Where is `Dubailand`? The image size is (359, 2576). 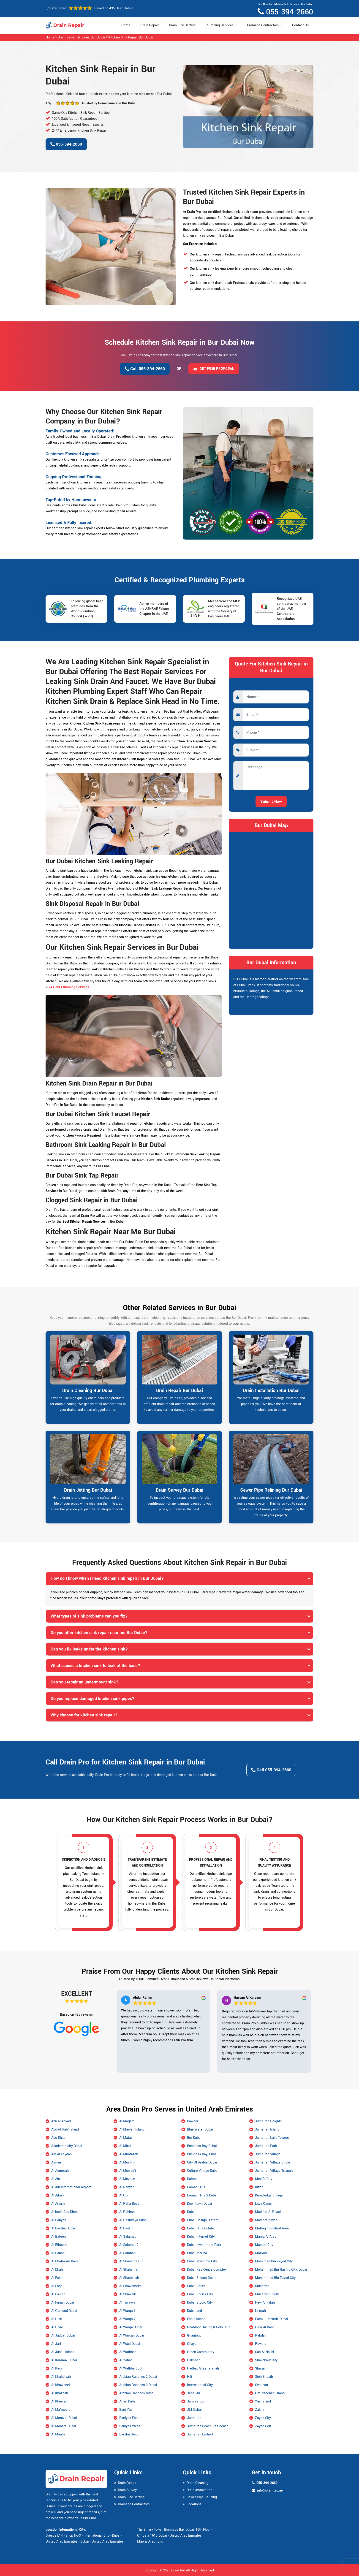
Dubailand is located at coordinates (194, 2310).